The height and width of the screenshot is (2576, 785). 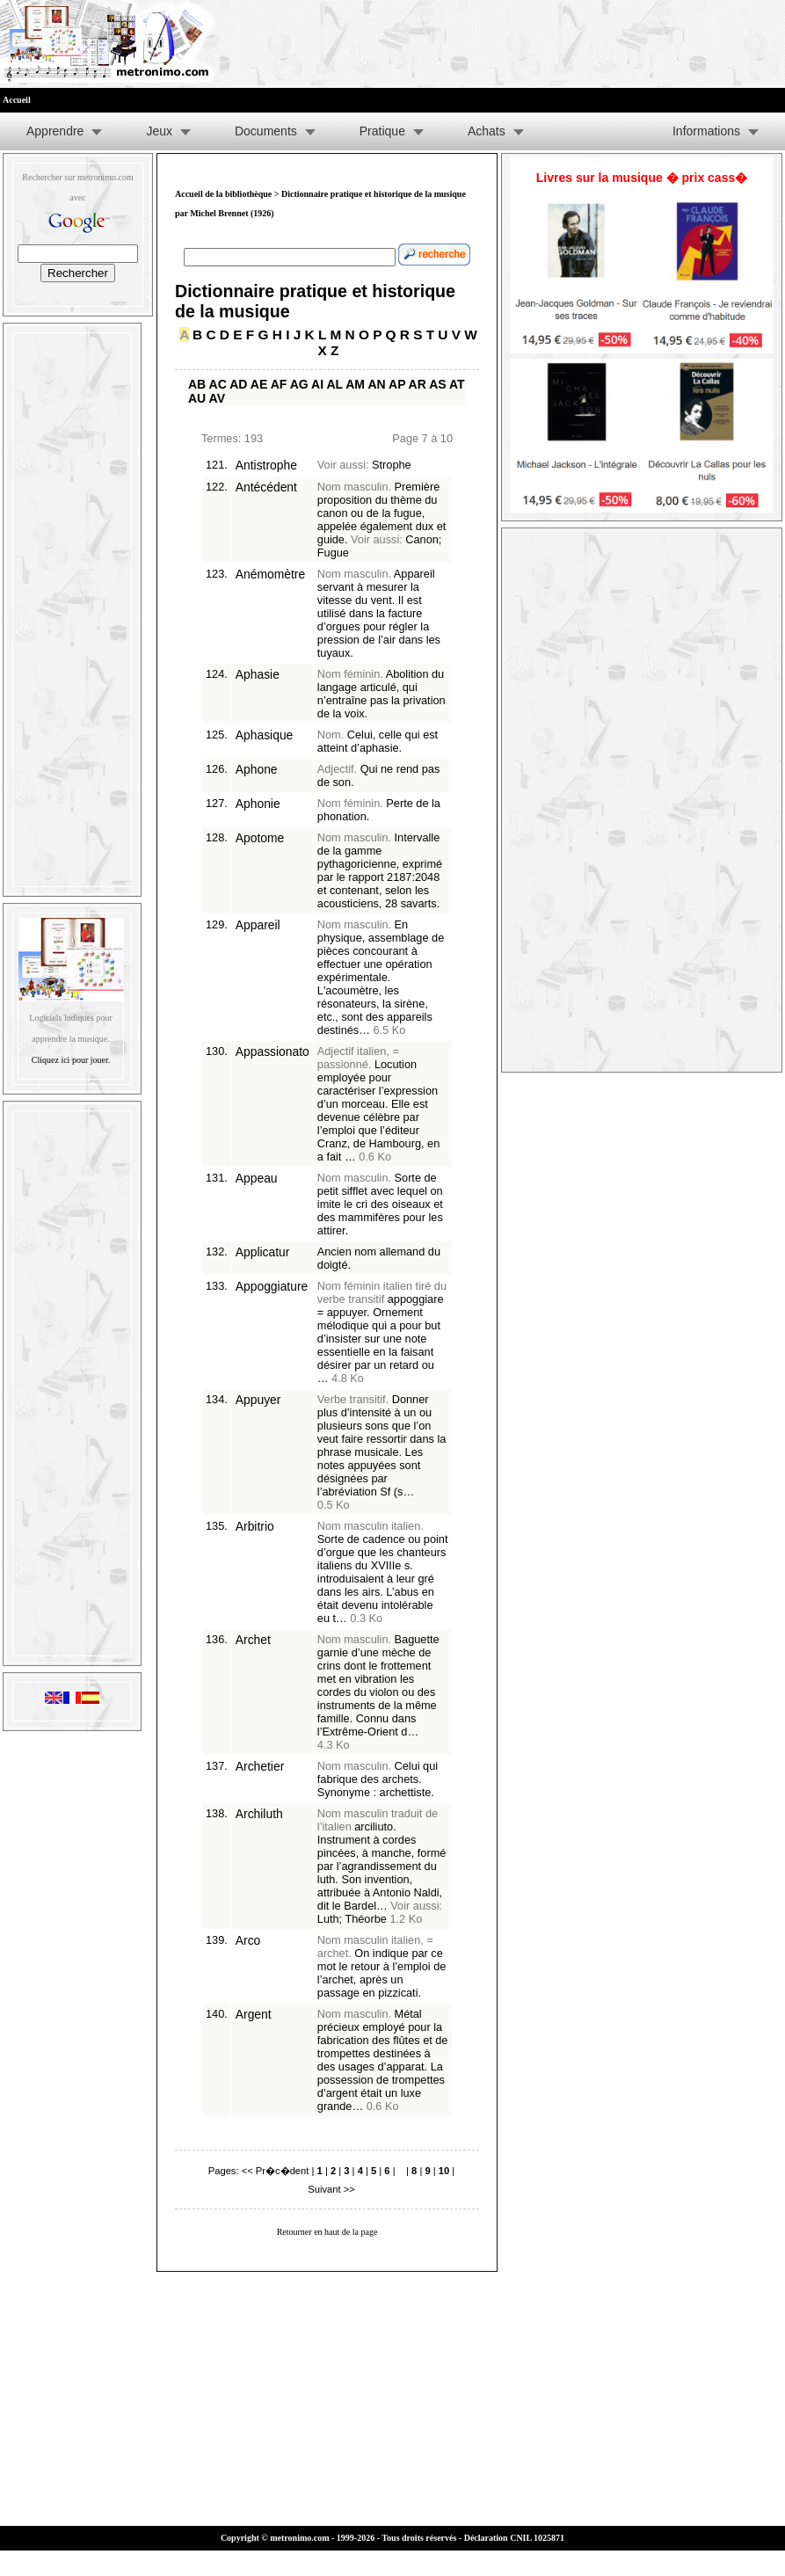 I want to click on Documents, so click(x=266, y=131).